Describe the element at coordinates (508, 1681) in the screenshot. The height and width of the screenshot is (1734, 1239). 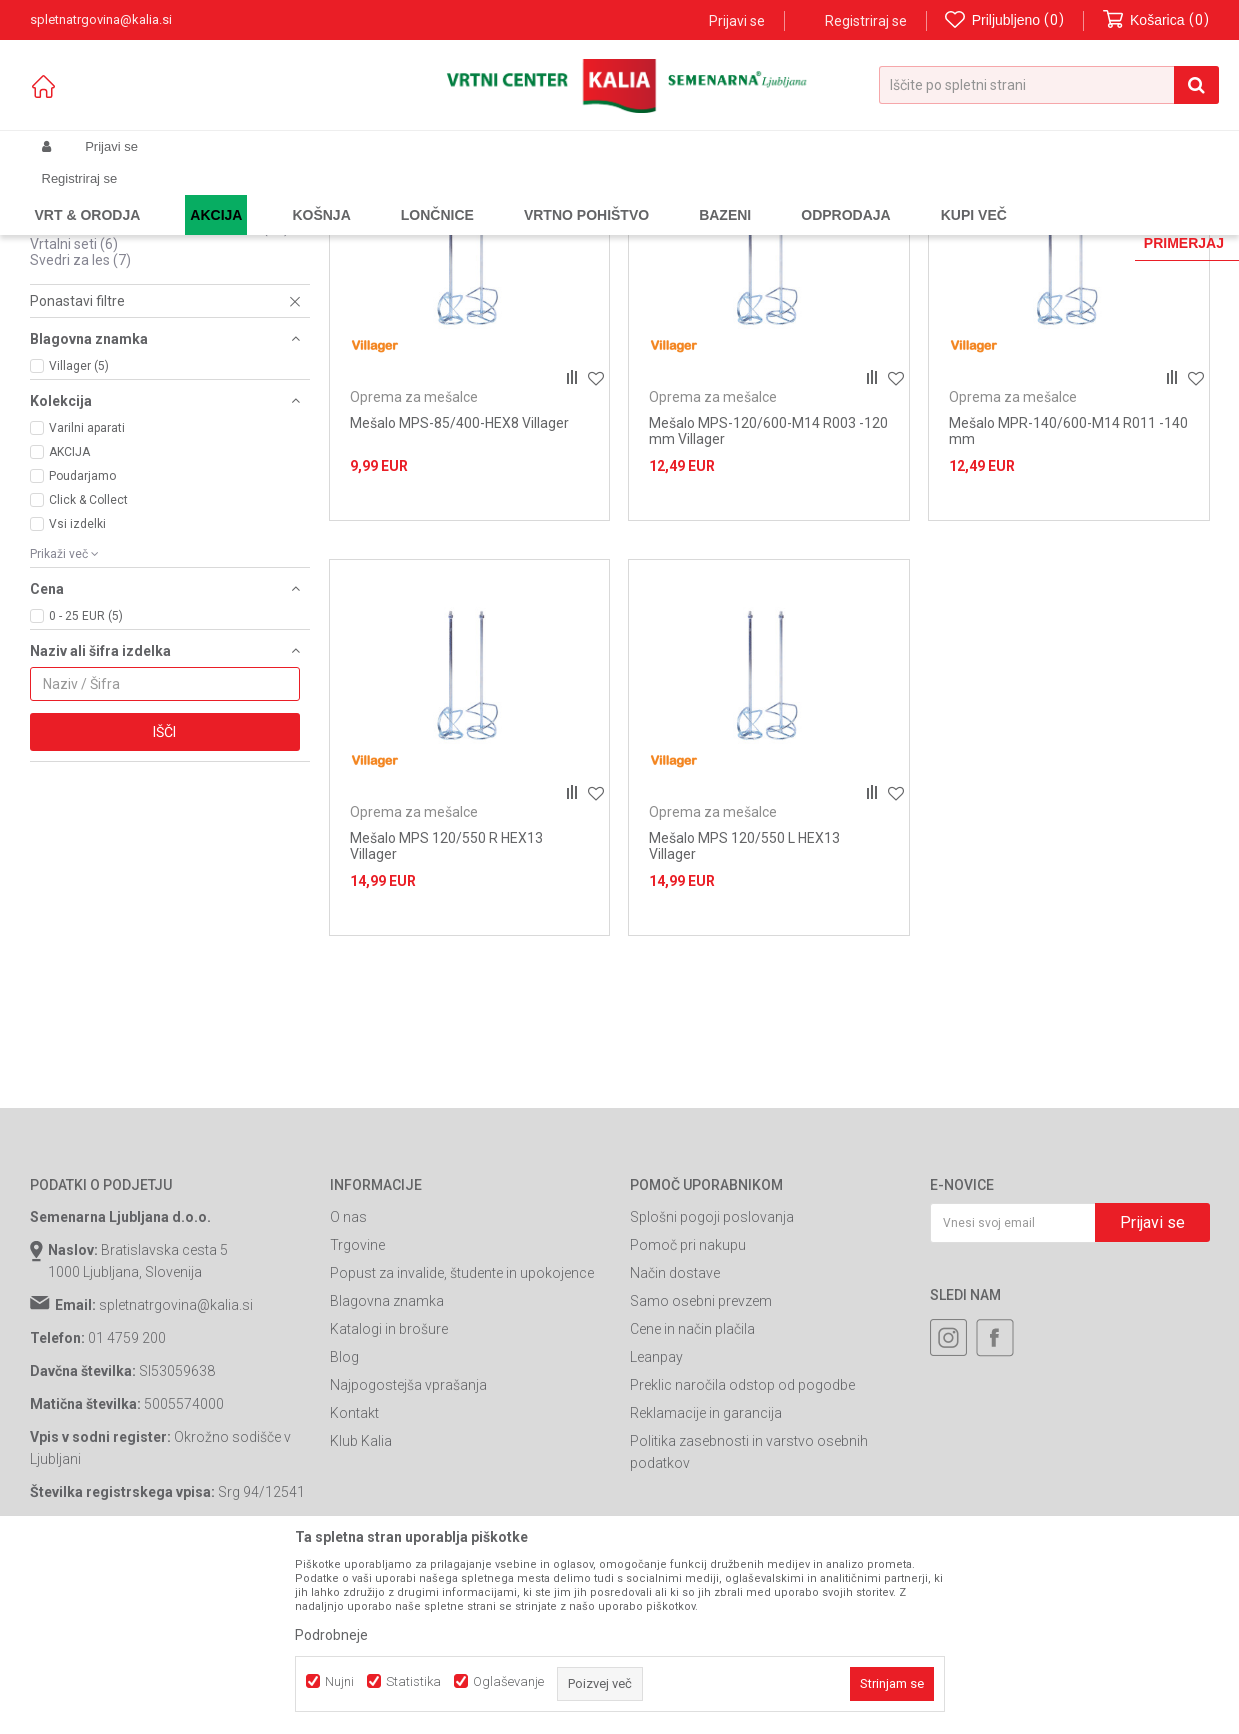
I see `Oglaševanje` at that location.